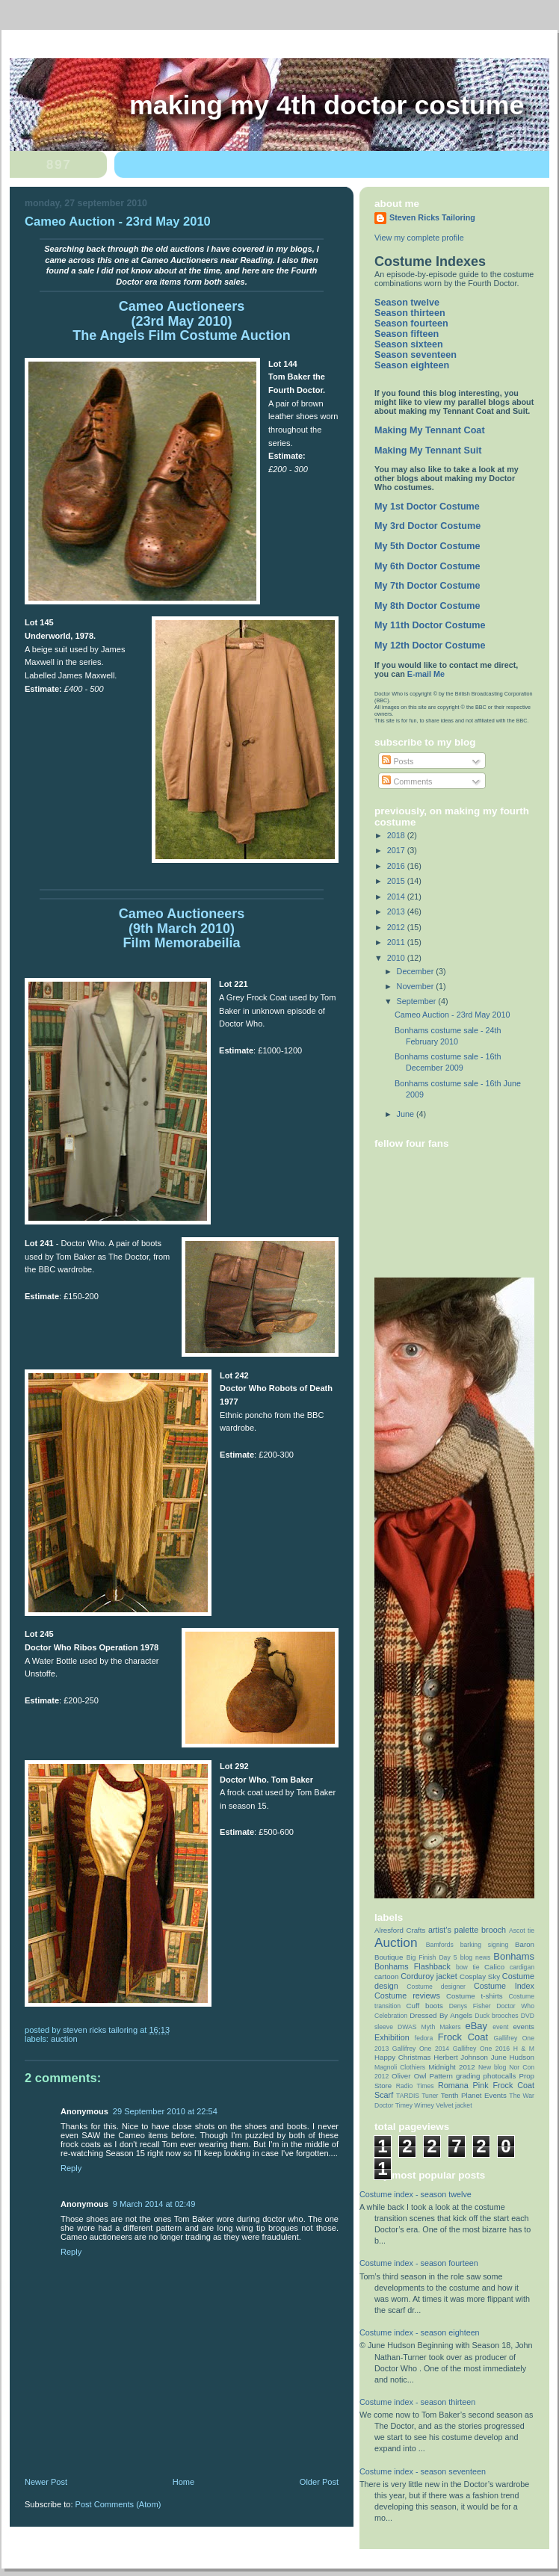 The width and height of the screenshot is (559, 2576). I want to click on Steven Ricks Tailoring, so click(432, 217).